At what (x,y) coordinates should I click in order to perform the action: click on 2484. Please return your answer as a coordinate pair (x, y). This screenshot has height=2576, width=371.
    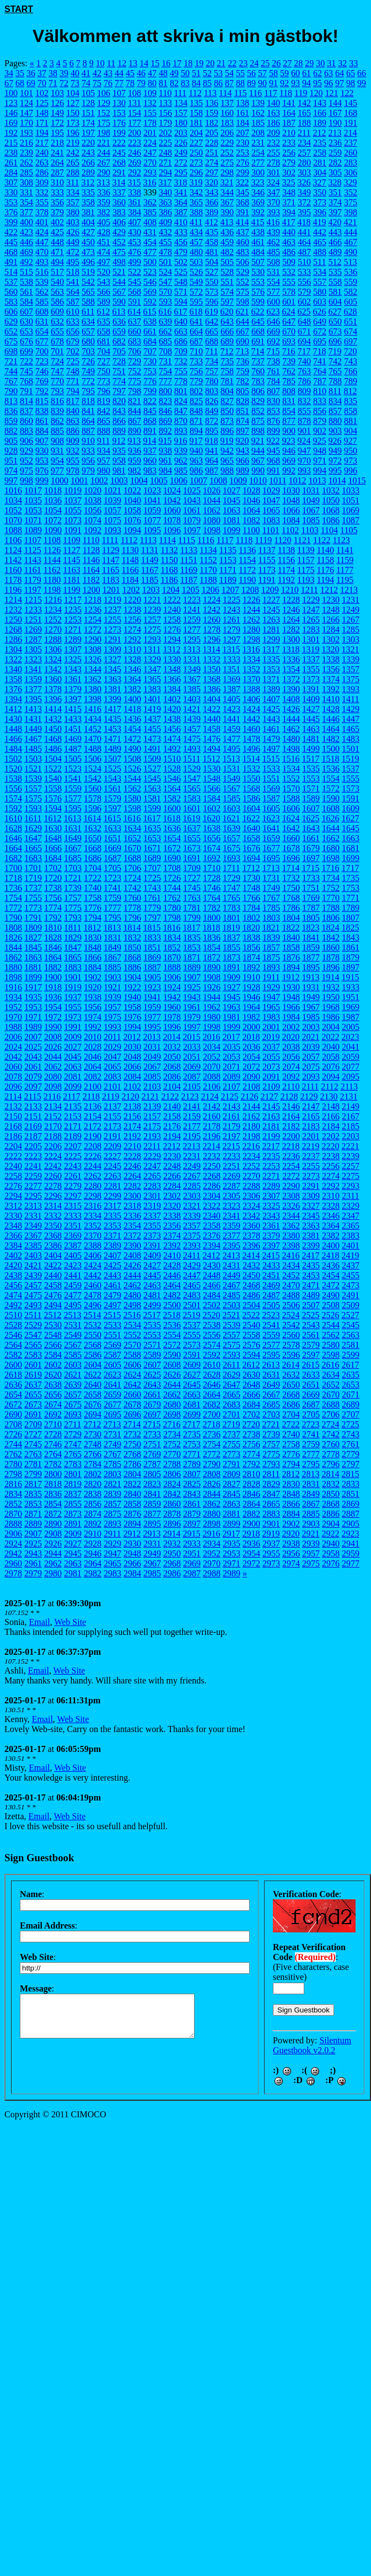
    Looking at the image, I should click on (212, 1295).